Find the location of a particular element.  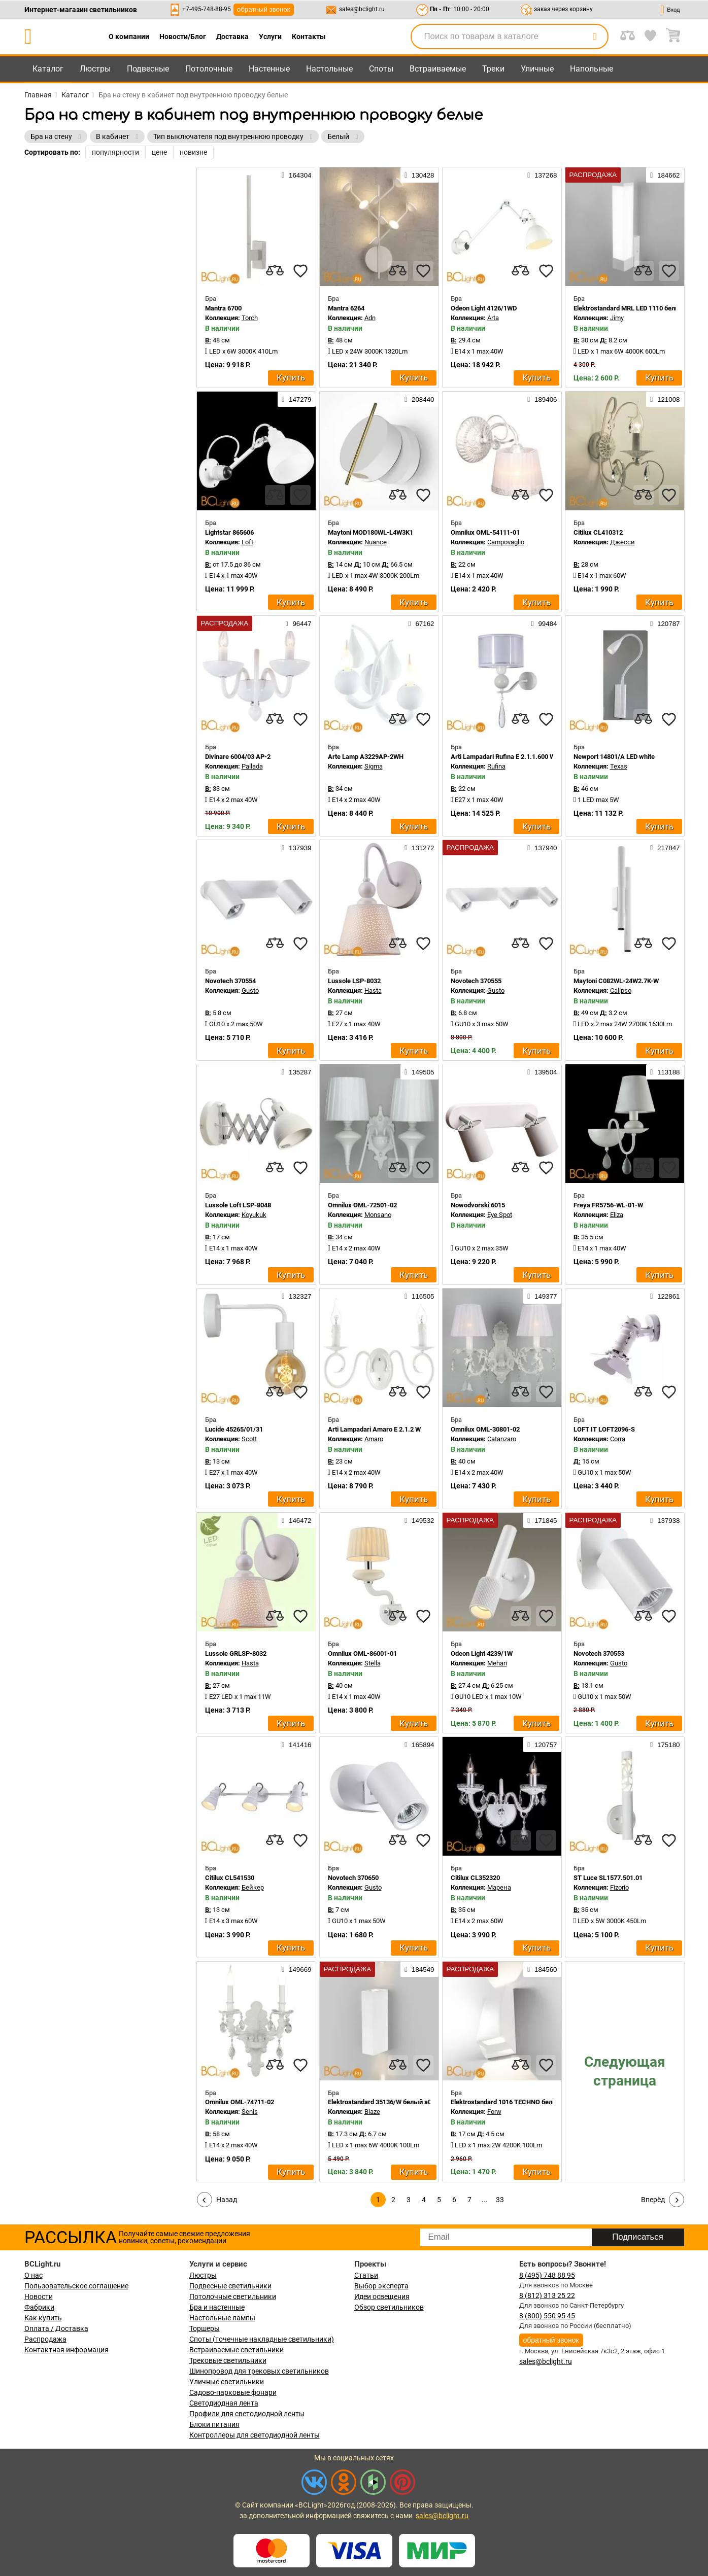

Джесси is located at coordinates (622, 542).